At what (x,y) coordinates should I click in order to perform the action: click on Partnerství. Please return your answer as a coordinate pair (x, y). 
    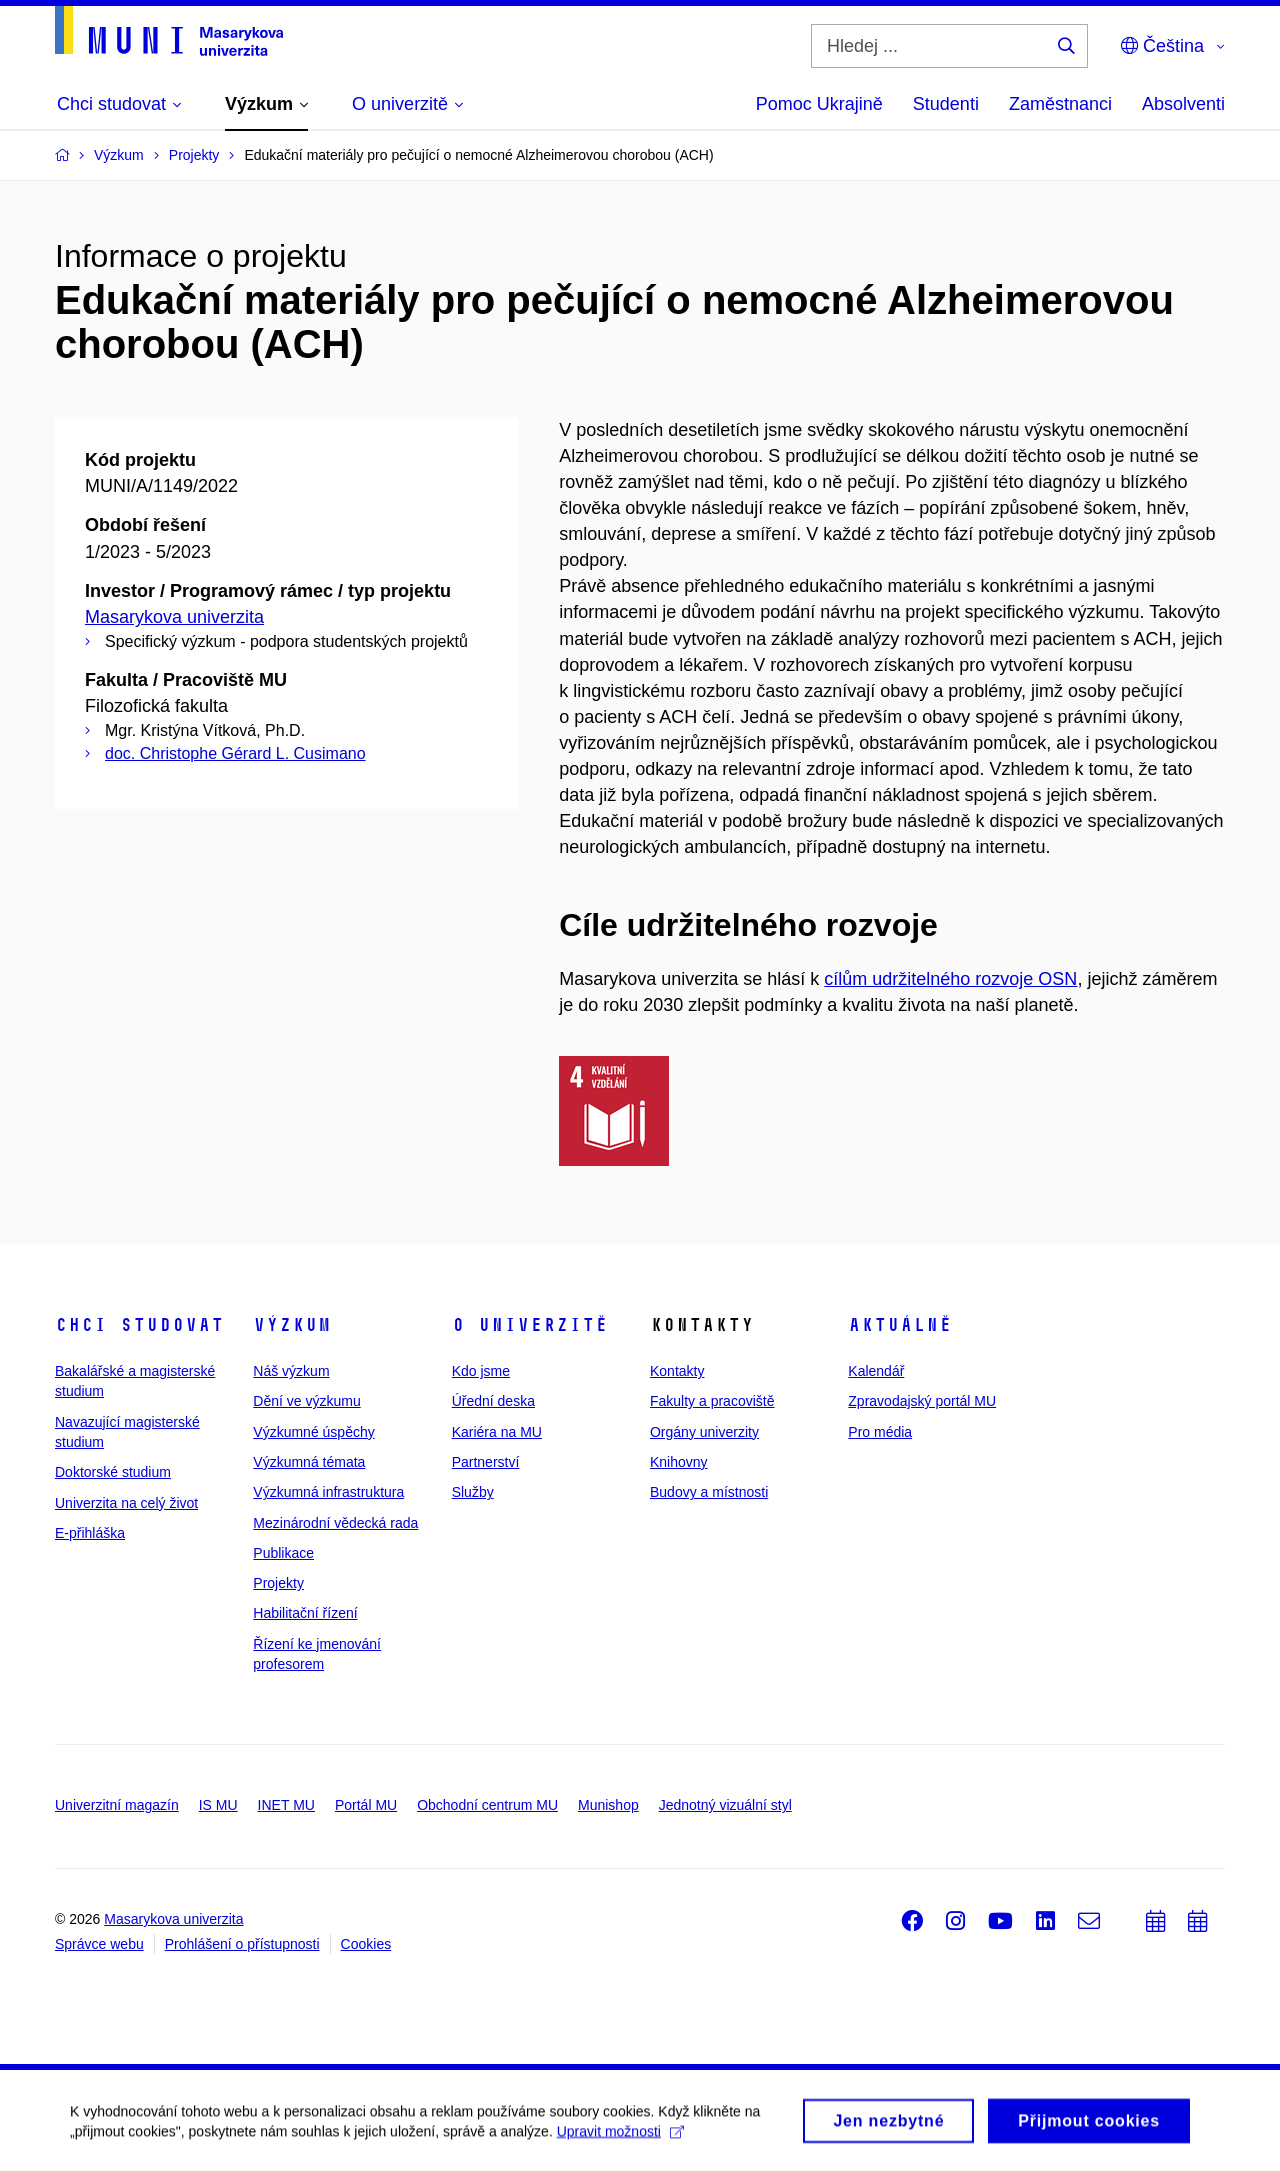
    Looking at the image, I should click on (486, 1462).